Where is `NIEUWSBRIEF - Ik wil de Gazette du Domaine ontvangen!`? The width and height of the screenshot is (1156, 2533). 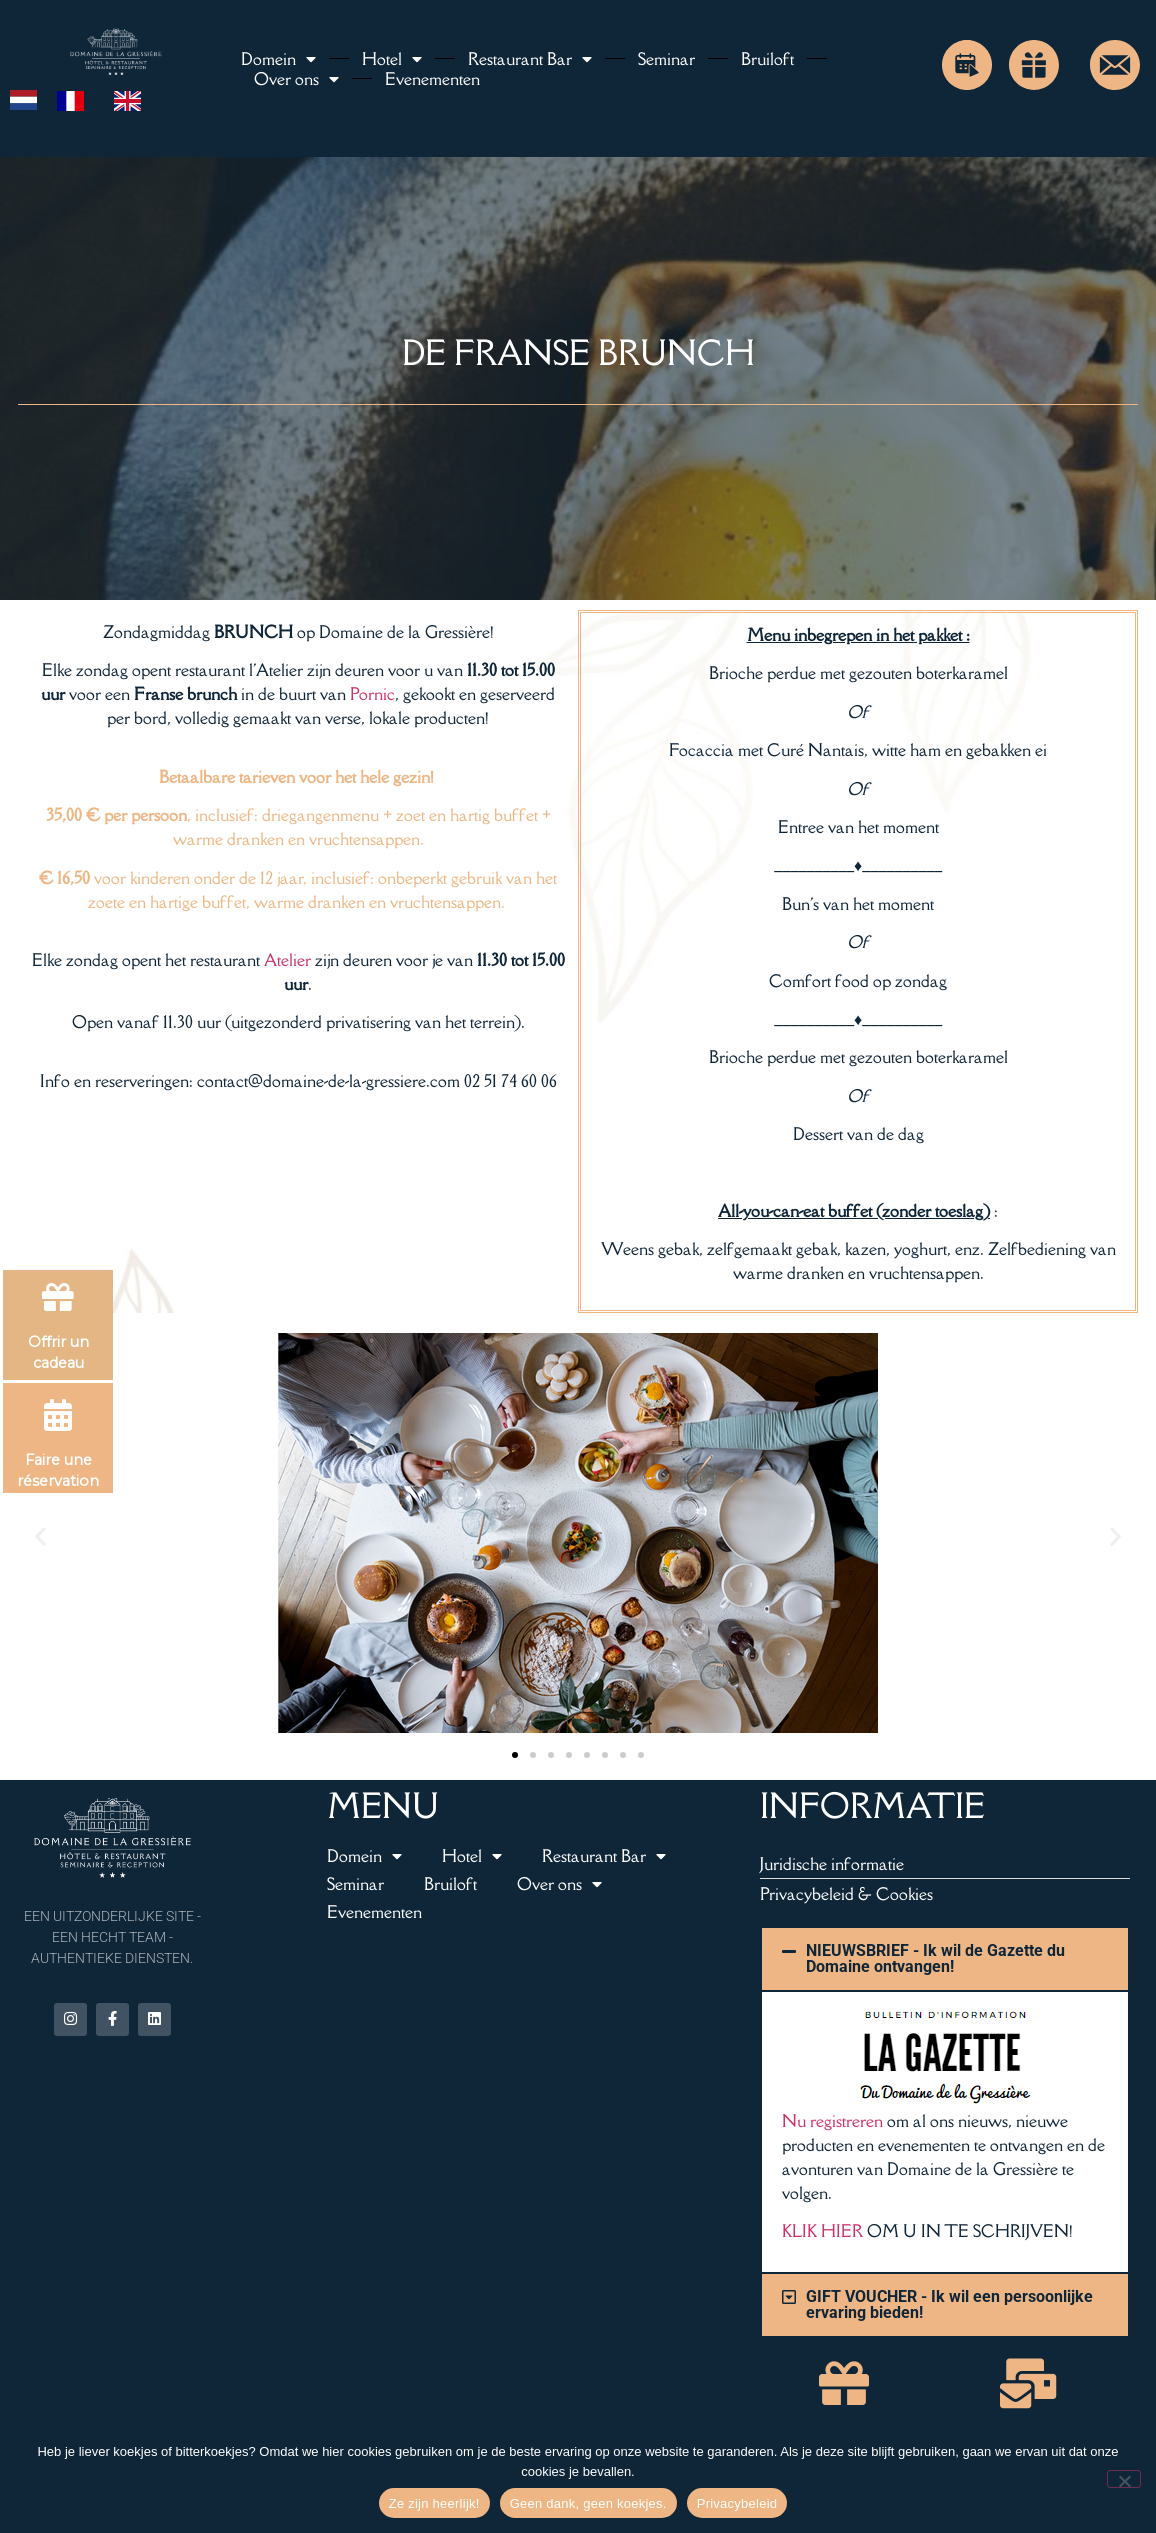
NIEUWSBRIEF - Ik wil de Gazette du Domaine ontvangen! is located at coordinates (935, 1958).